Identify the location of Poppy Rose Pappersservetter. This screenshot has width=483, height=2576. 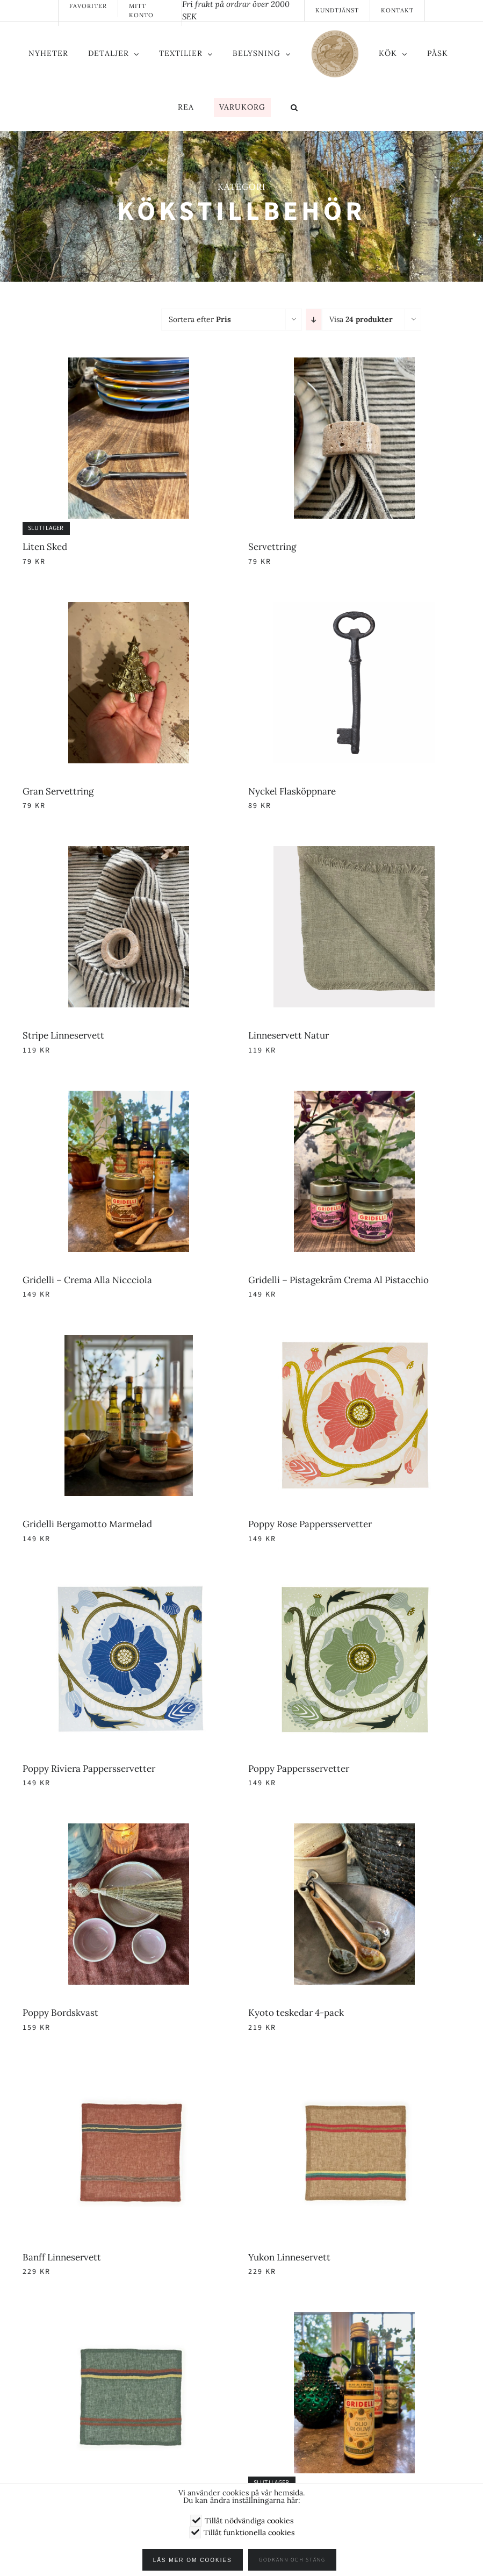
(310, 1524).